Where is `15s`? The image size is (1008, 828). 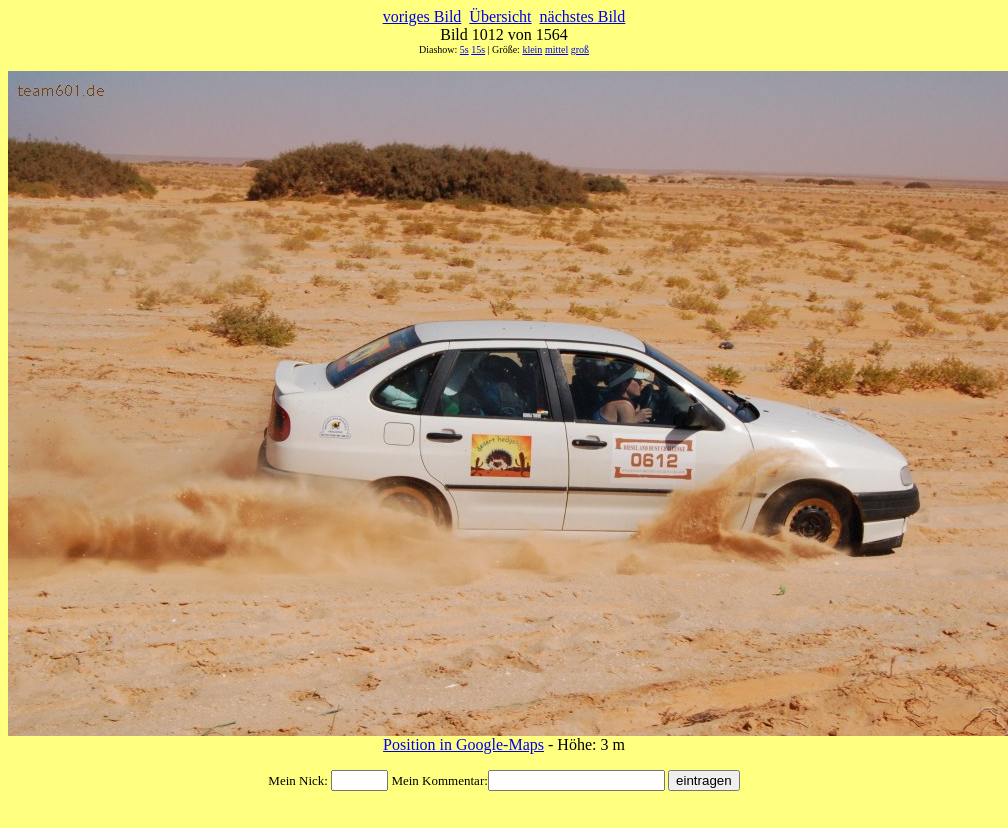 15s is located at coordinates (478, 49).